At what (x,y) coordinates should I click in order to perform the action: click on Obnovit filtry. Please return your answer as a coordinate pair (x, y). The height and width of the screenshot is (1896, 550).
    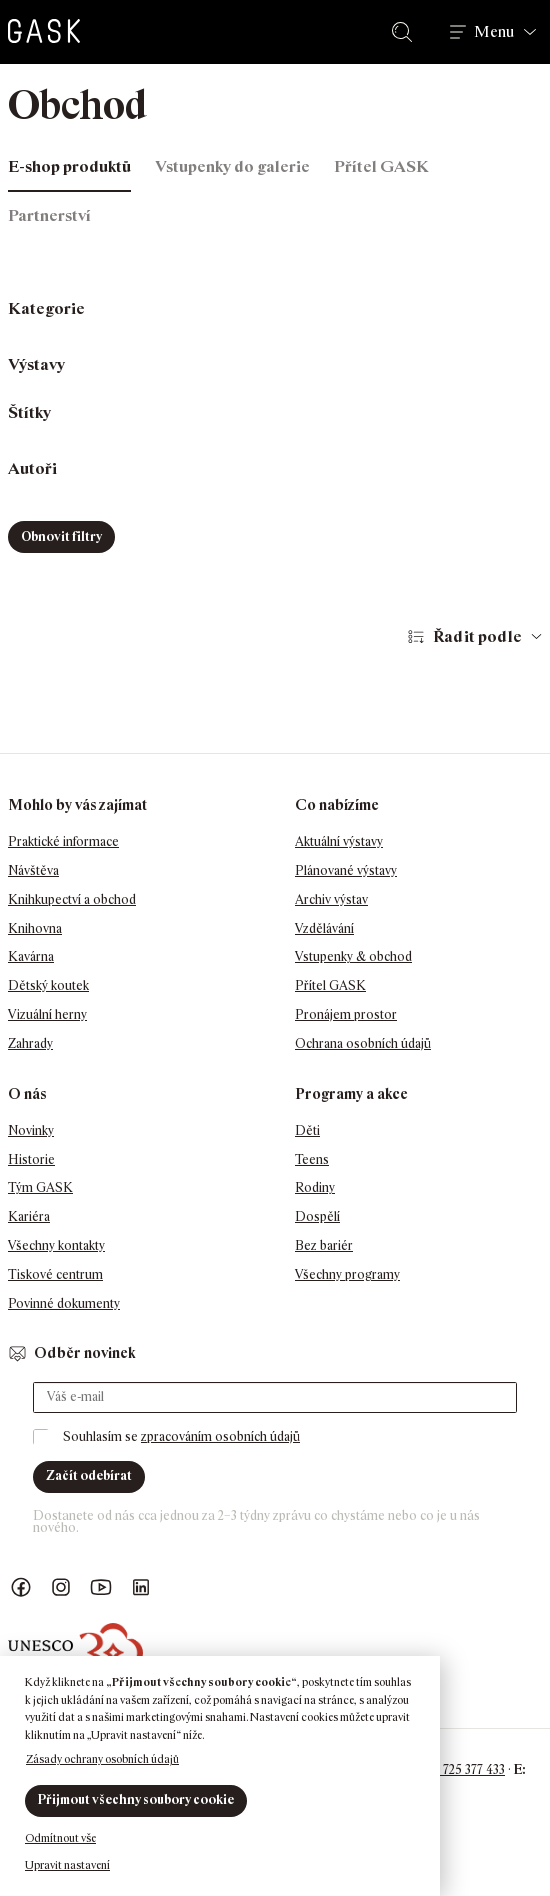
    Looking at the image, I should click on (61, 536).